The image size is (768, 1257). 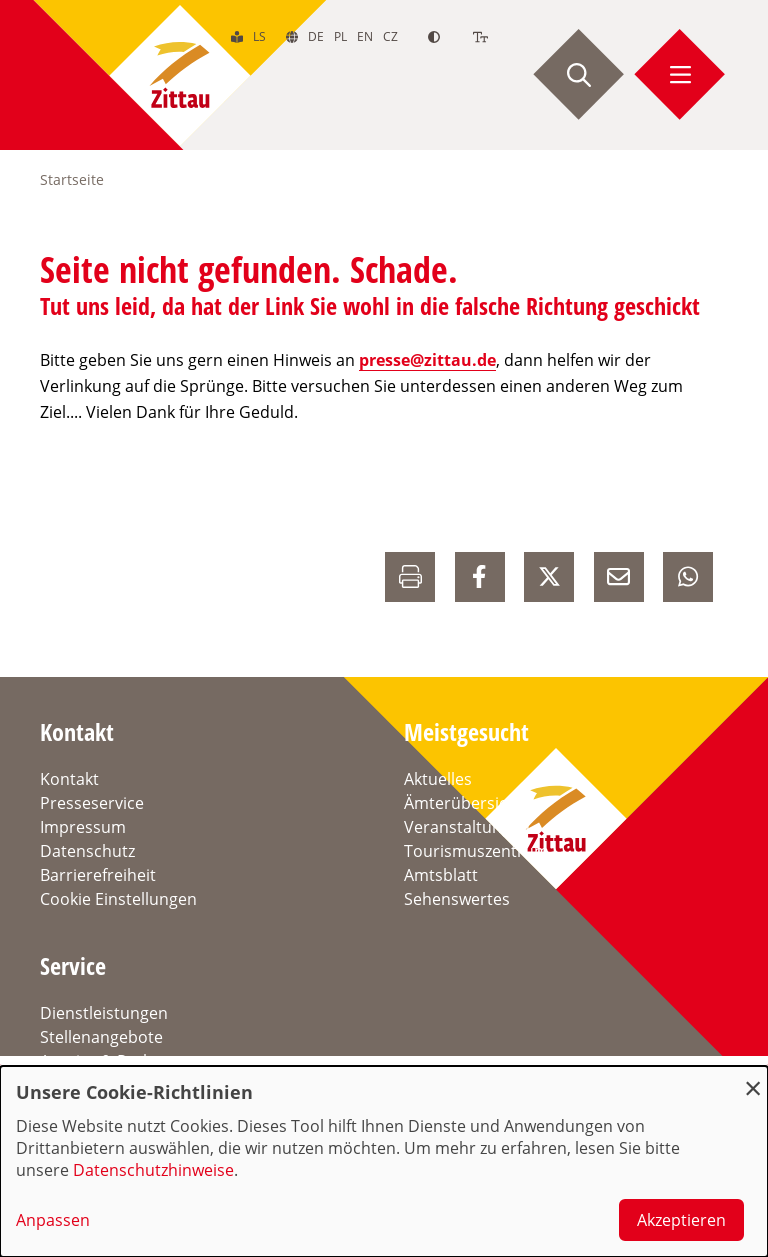 What do you see at coordinates (72, 179) in the screenshot?
I see `Startseite` at bounding box center [72, 179].